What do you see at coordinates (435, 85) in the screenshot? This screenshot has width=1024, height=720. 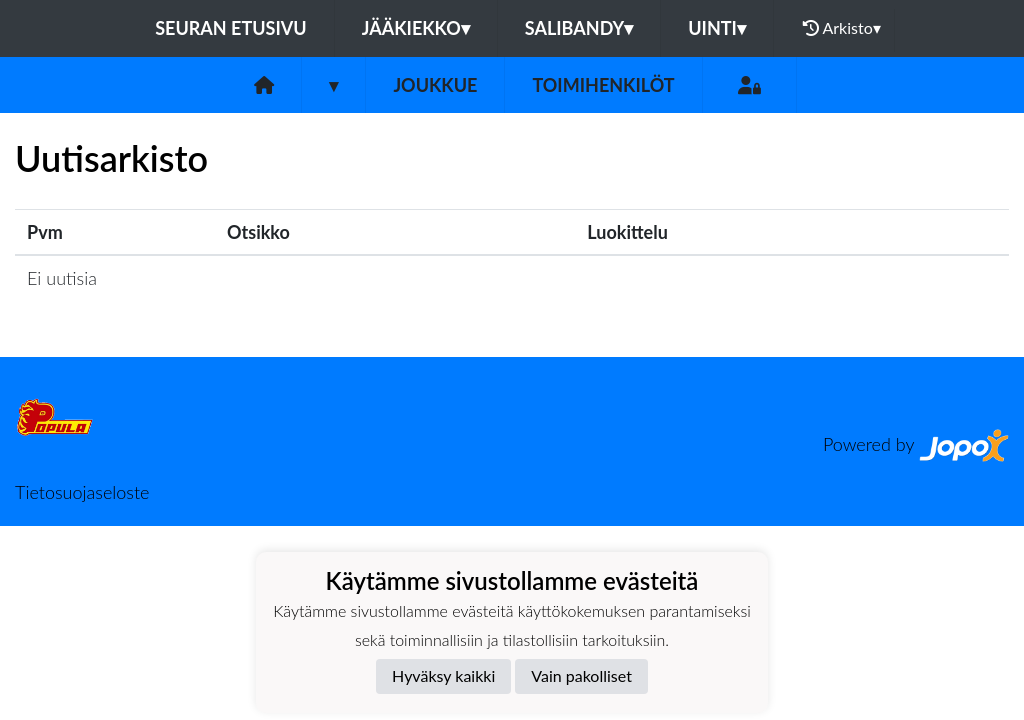 I see `Joukkue` at bounding box center [435, 85].